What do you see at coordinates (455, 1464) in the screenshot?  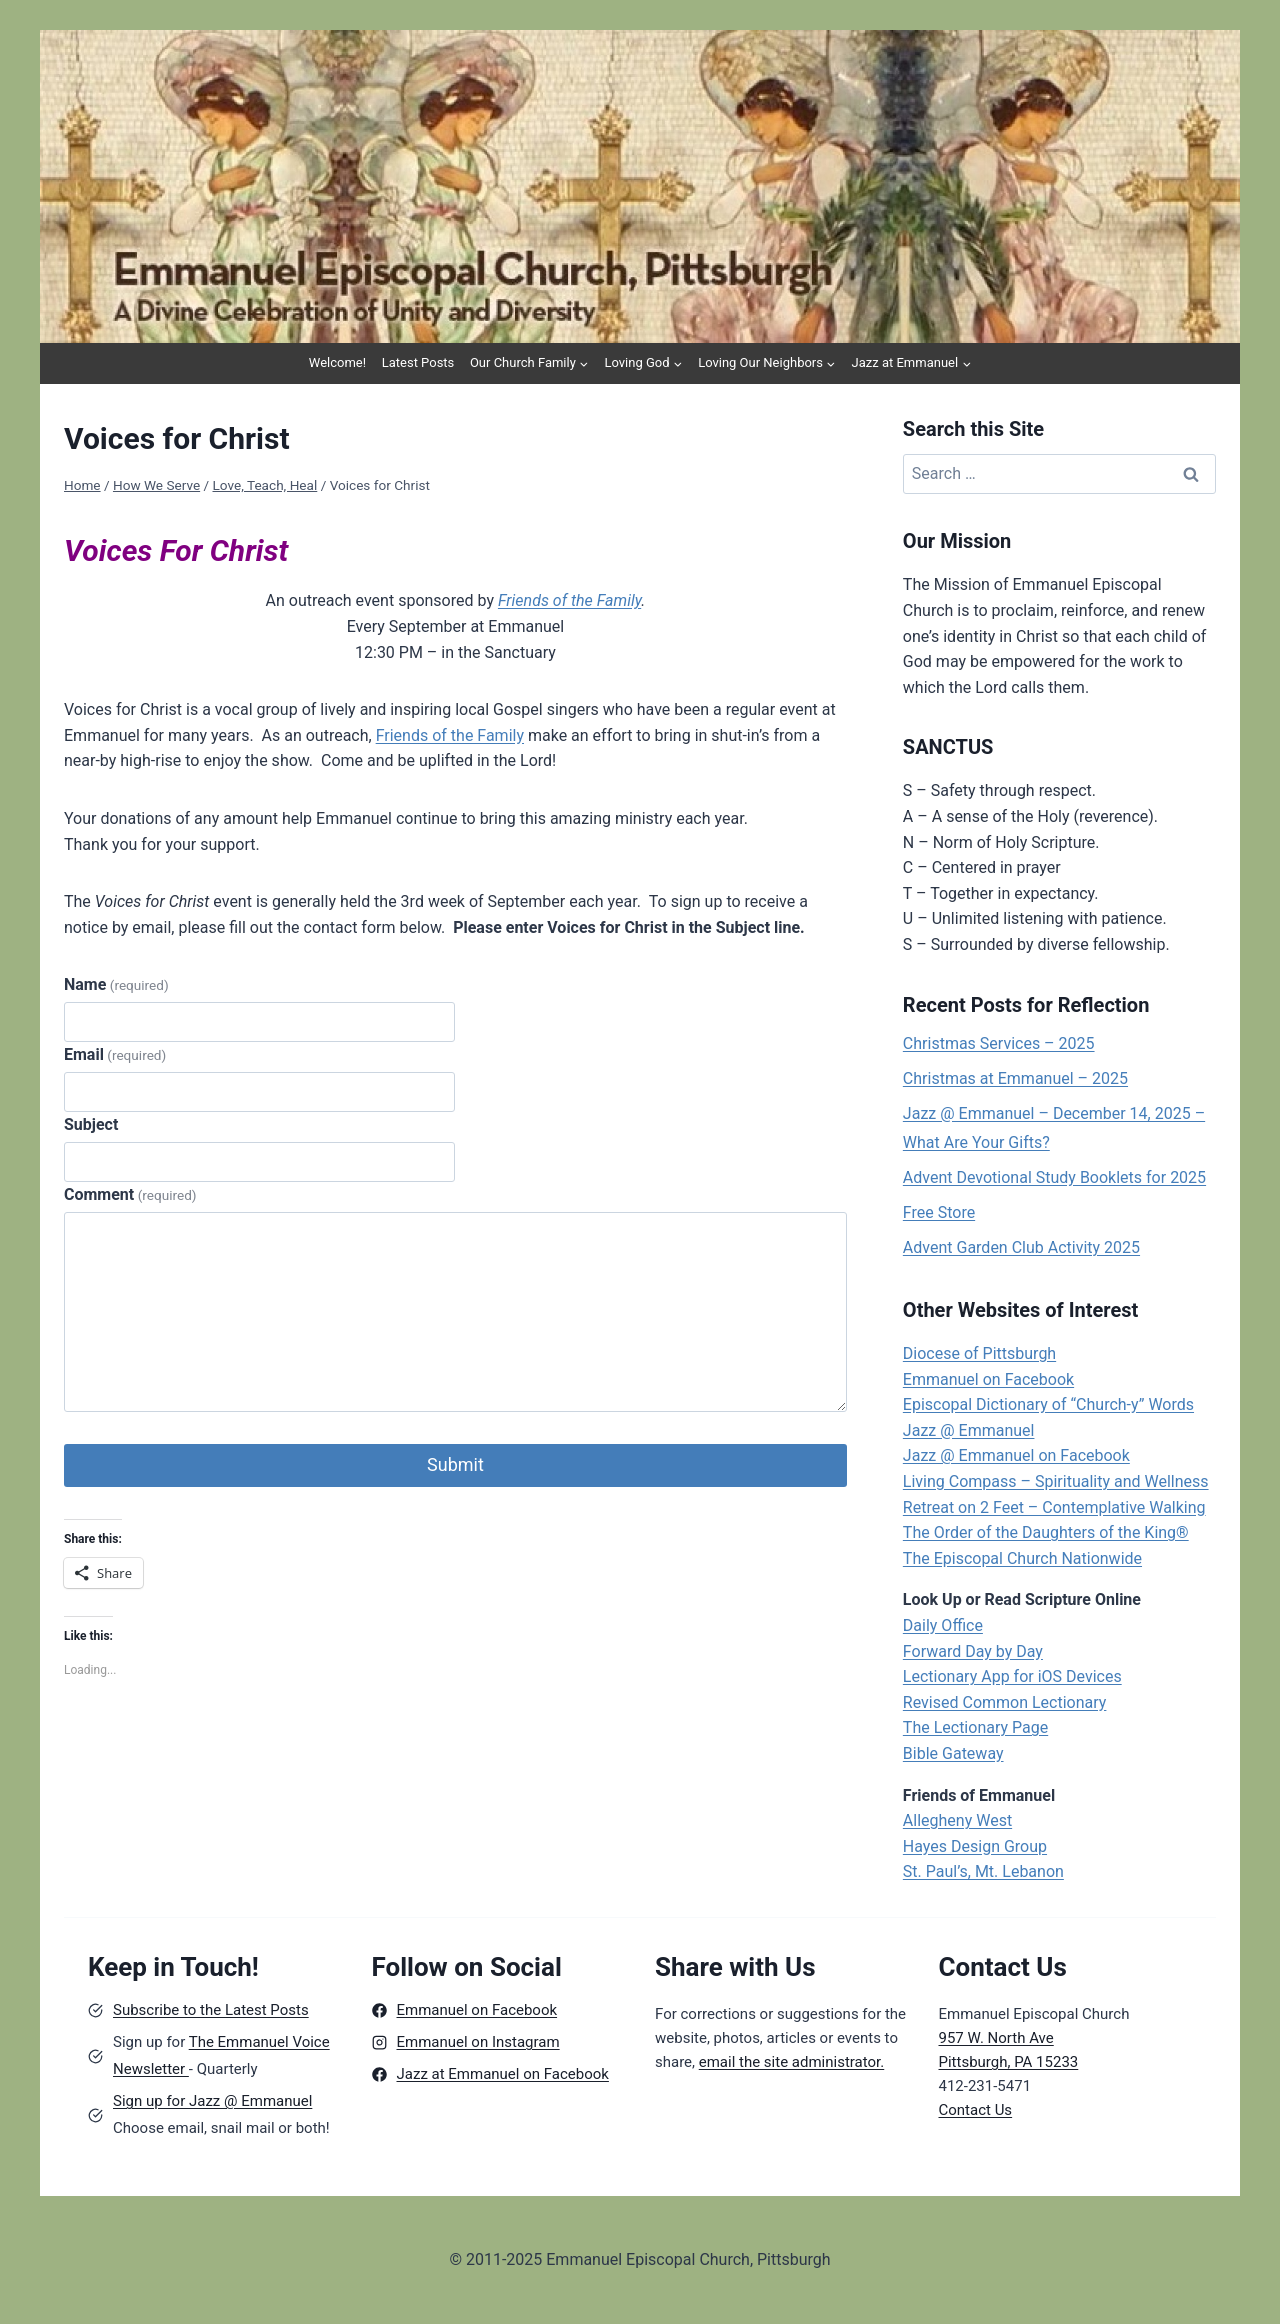 I see `Submit` at bounding box center [455, 1464].